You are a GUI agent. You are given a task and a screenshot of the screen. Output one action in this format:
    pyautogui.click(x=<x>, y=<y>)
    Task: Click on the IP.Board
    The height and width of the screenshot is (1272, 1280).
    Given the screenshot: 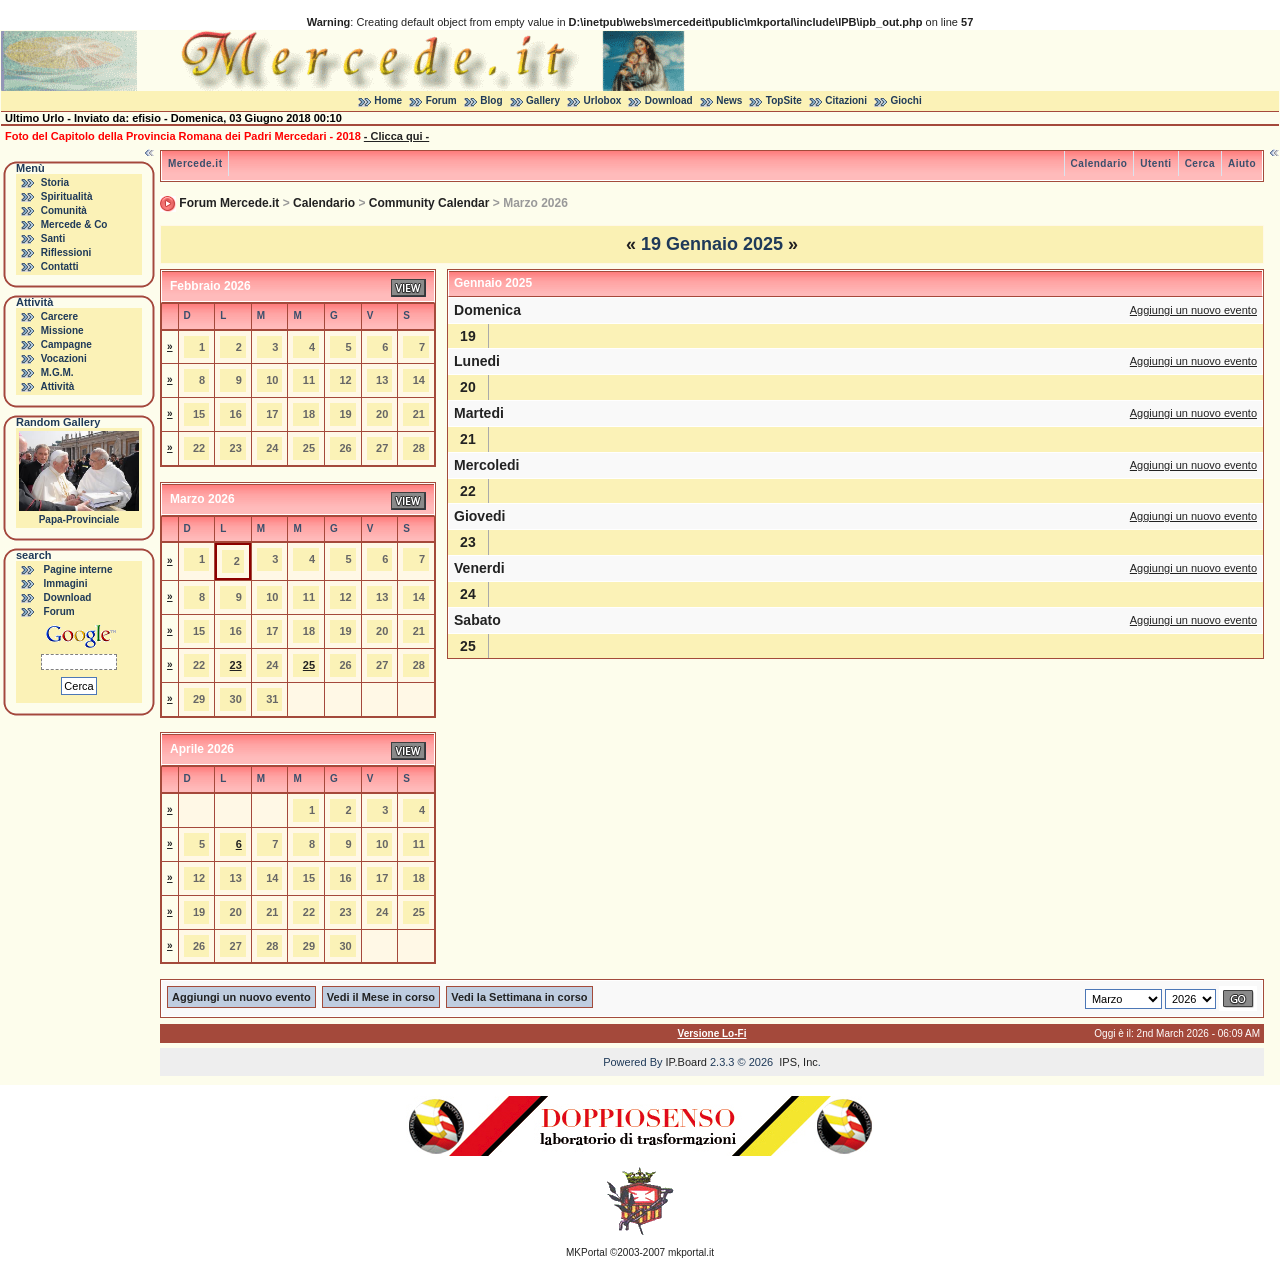 What is the action you would take?
    pyautogui.click(x=686, y=1062)
    